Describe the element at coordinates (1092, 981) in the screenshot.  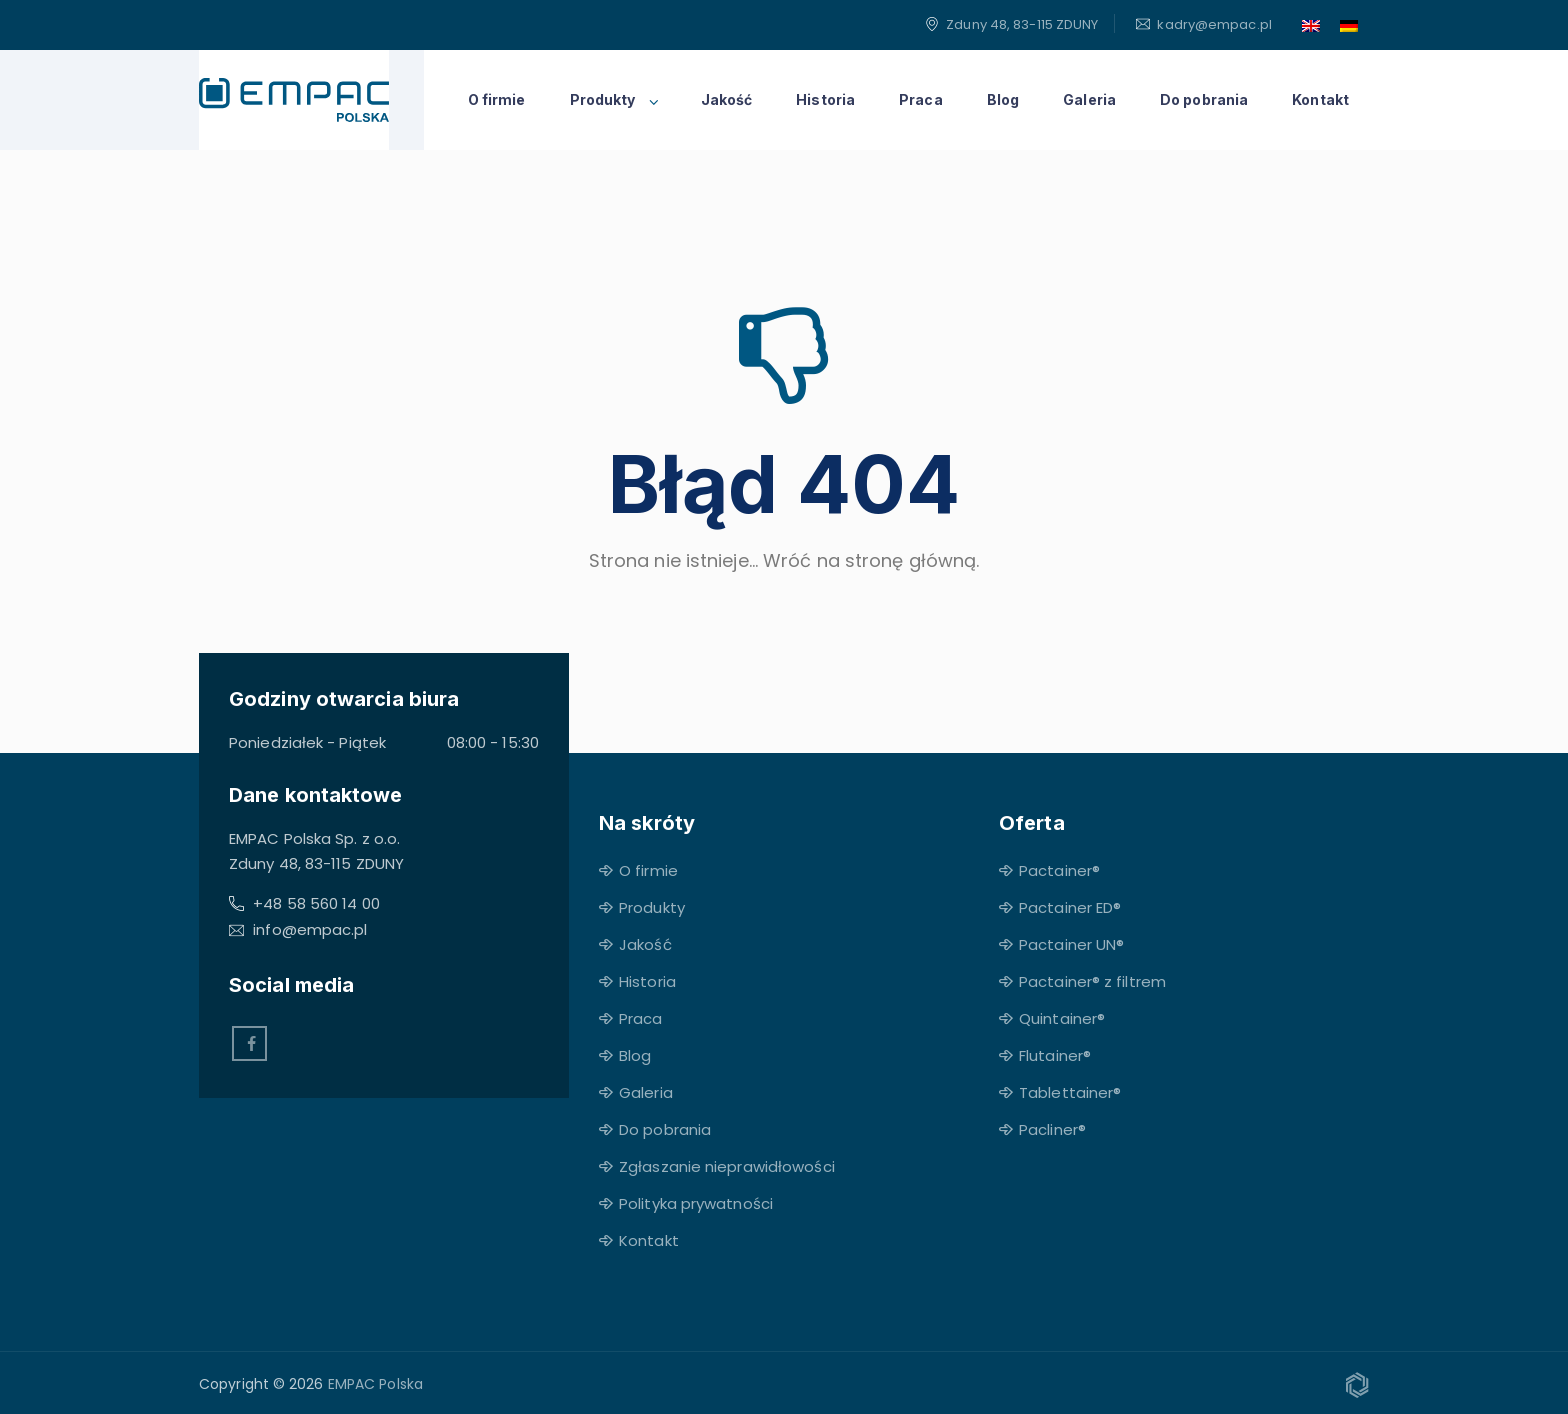
I see `Pactainer® z filtrem` at that location.